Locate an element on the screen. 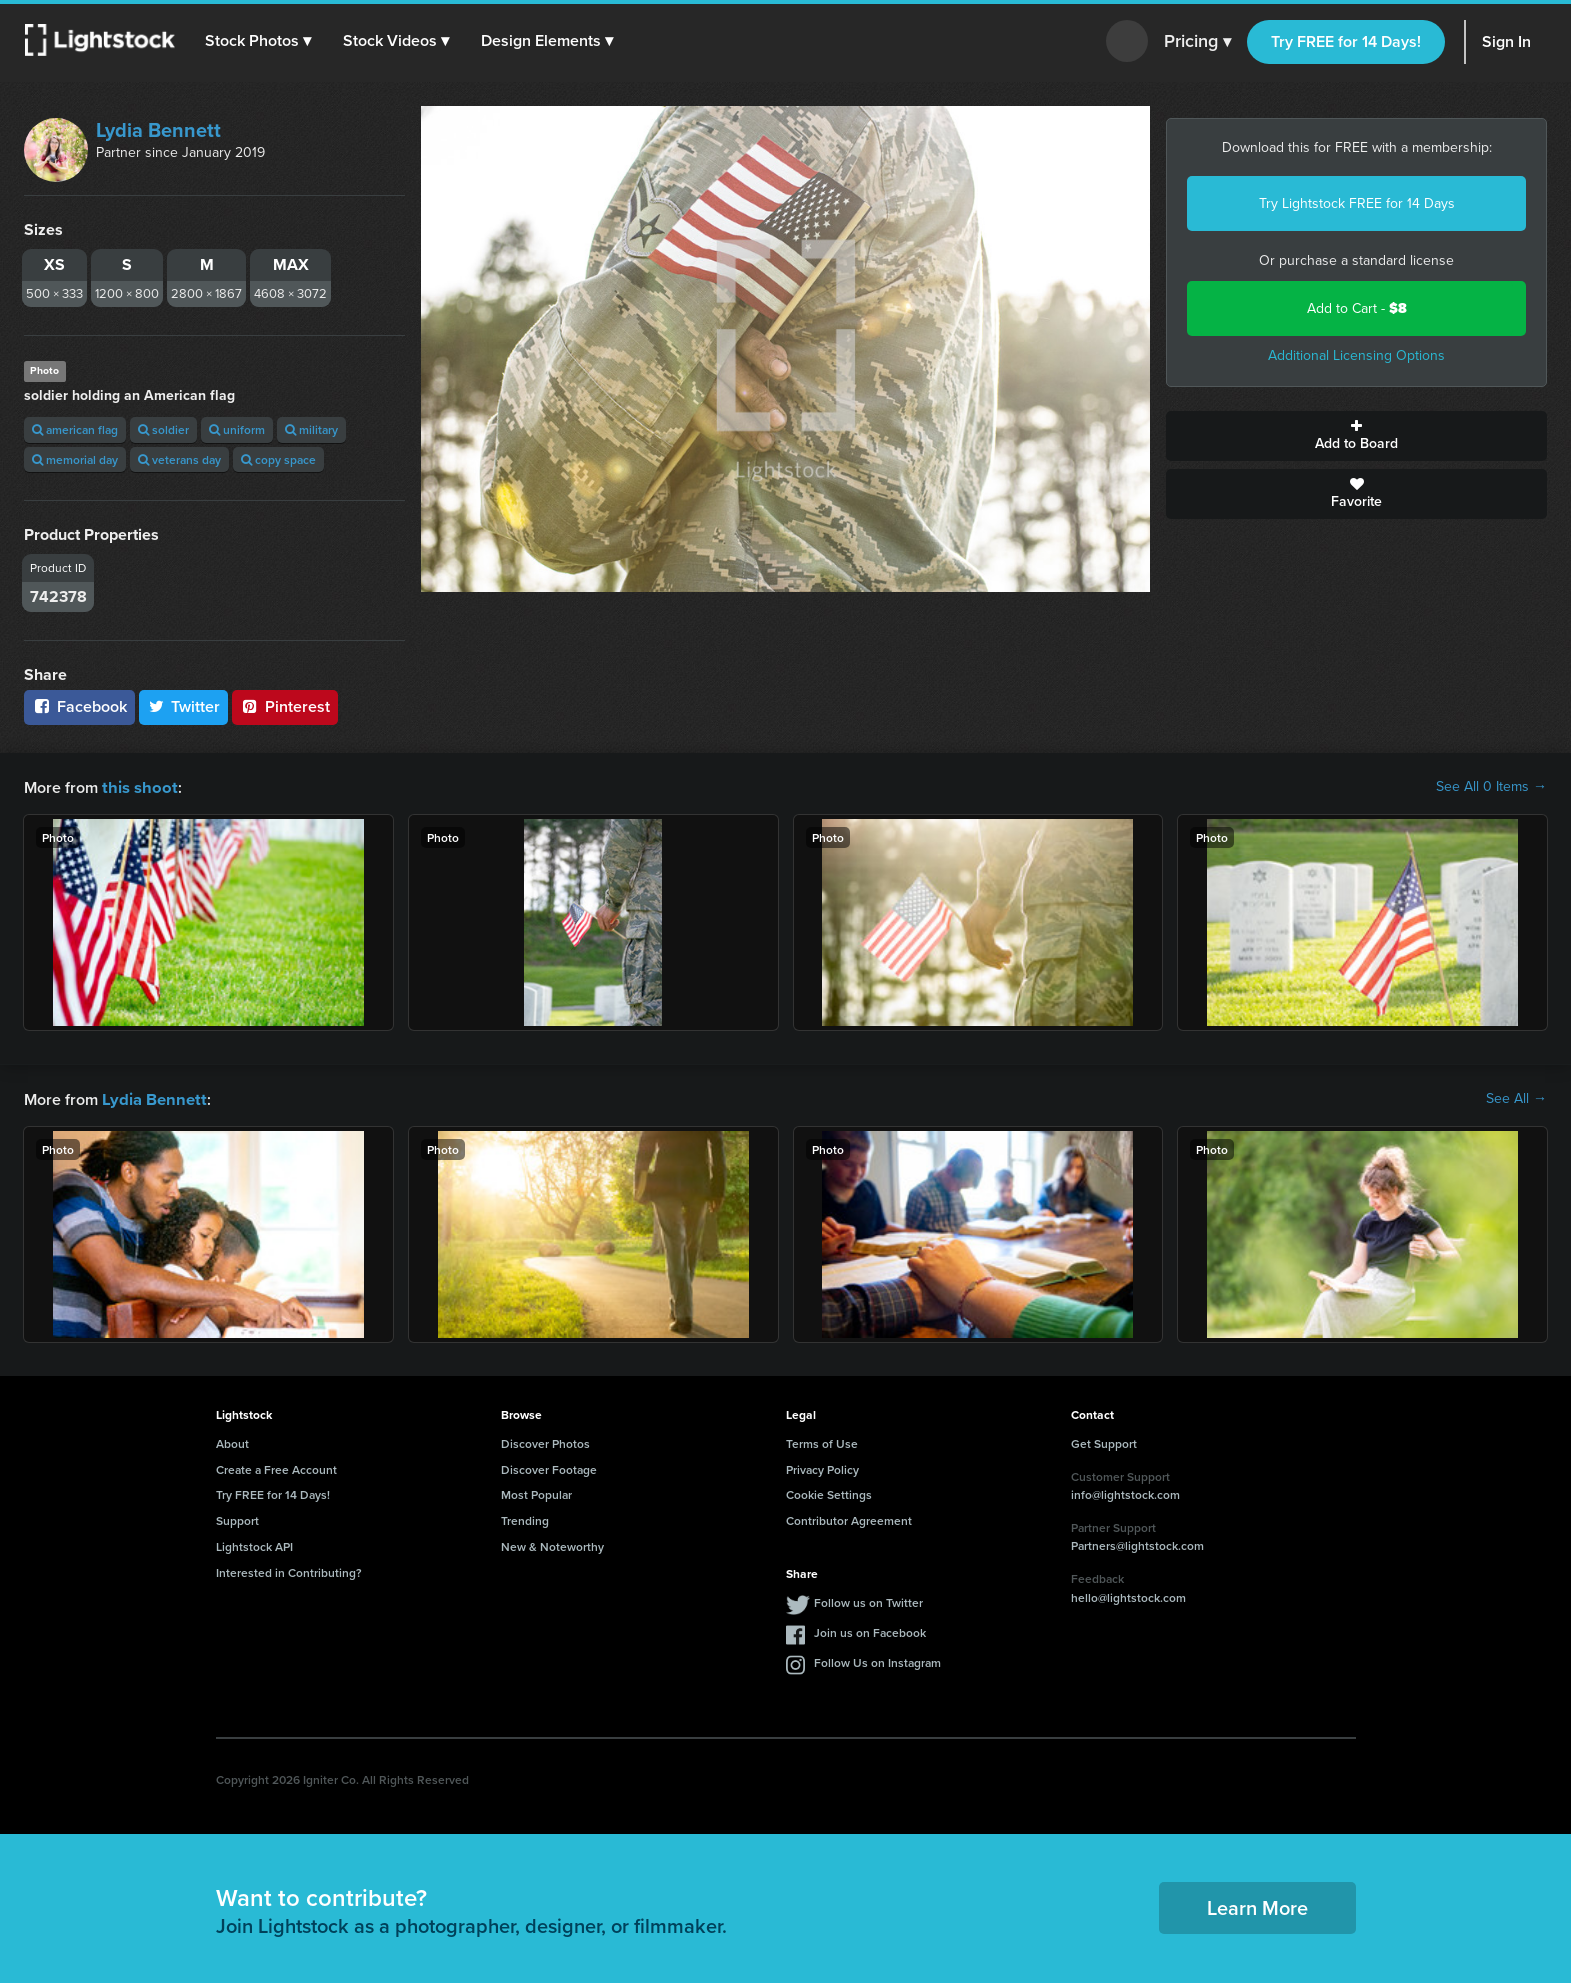 This screenshot has height=1983, width=1571. Contributor Agreement is located at coordinates (849, 1518).